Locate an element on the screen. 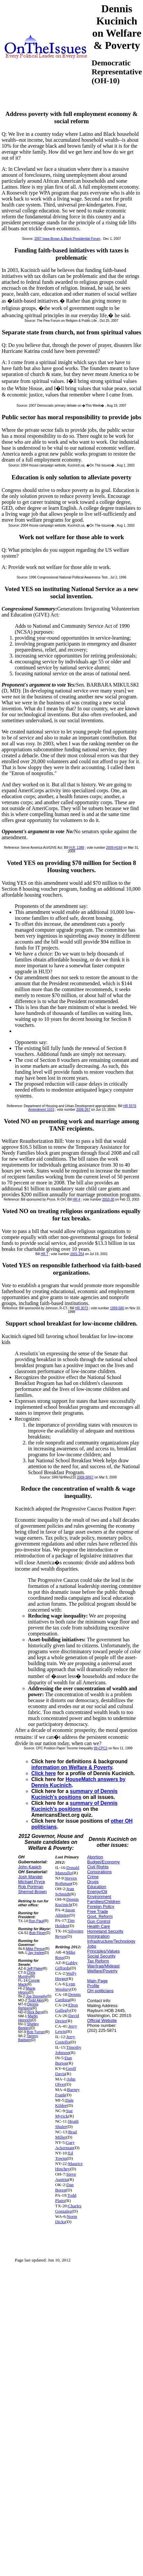  Free Trade is located at coordinates (97, 1911).